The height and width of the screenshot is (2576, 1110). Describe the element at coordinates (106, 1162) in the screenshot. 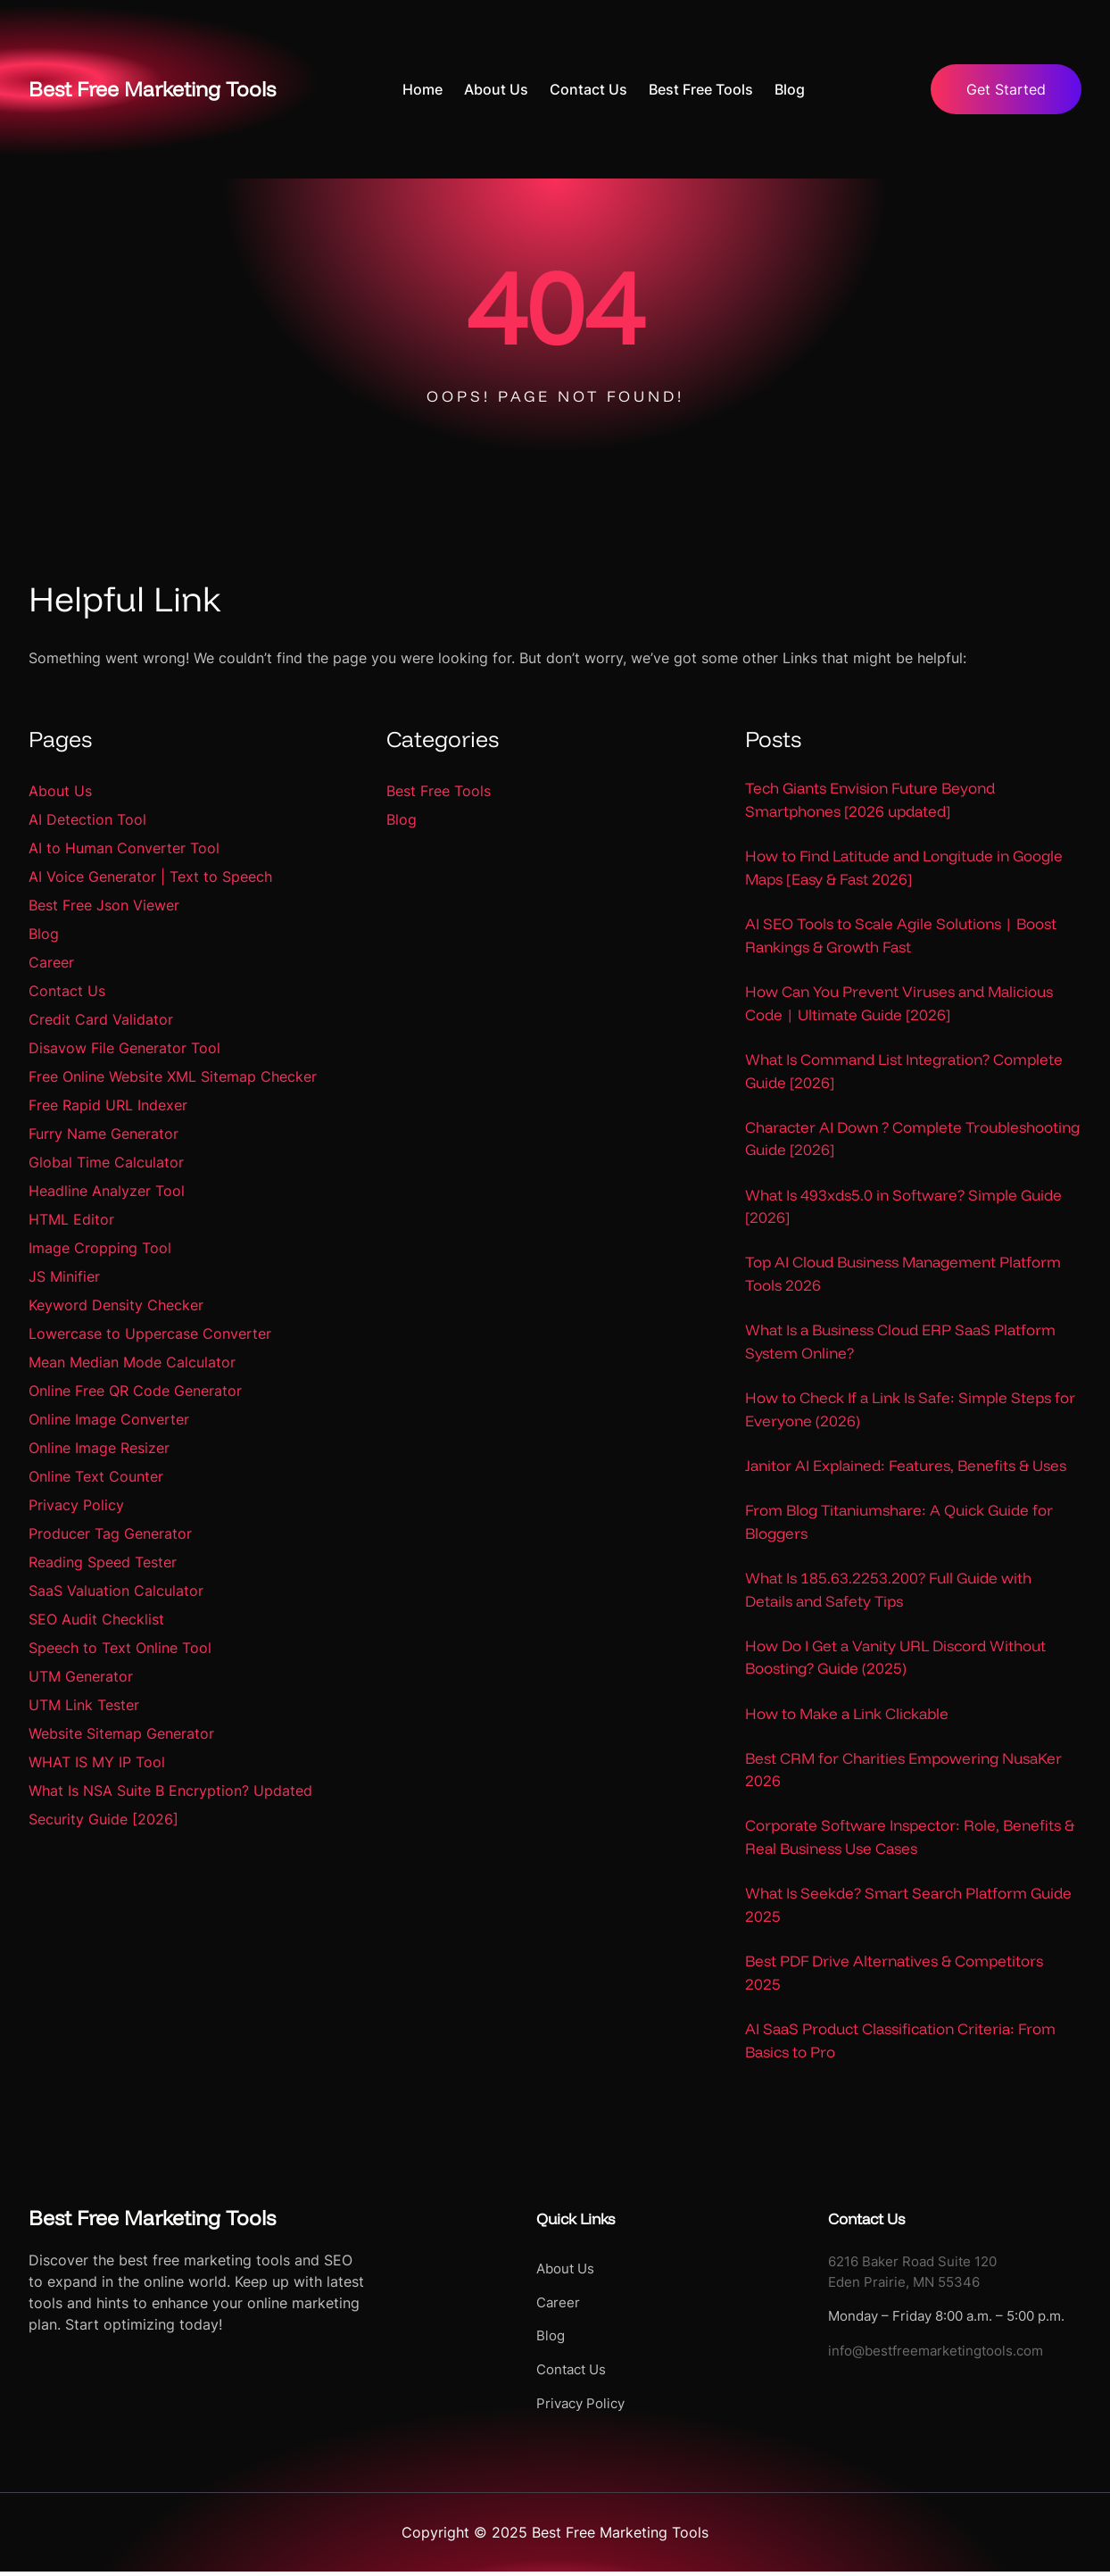

I see `Global Time Calculator` at that location.